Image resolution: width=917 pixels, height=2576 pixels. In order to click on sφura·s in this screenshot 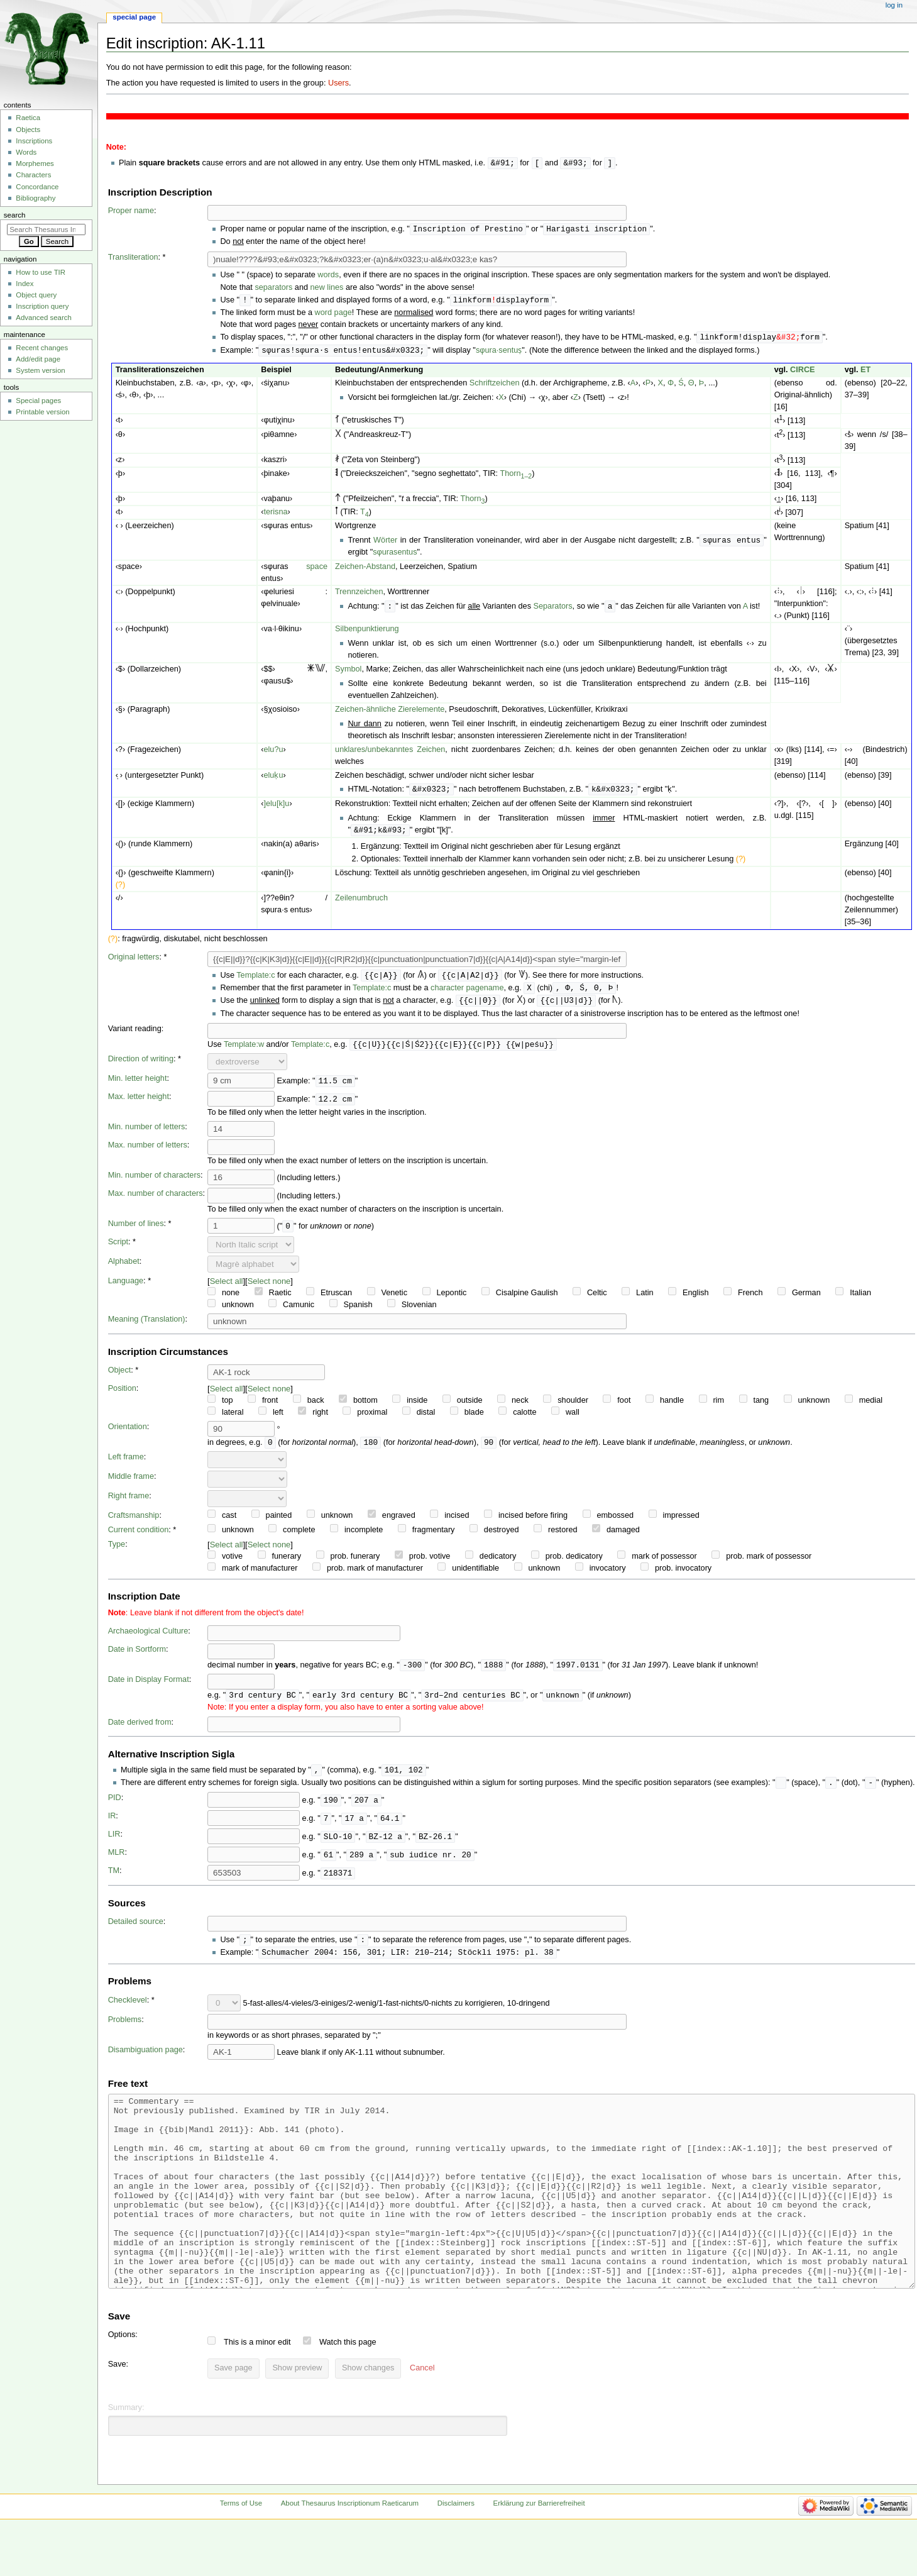, I will do `click(489, 353)`.